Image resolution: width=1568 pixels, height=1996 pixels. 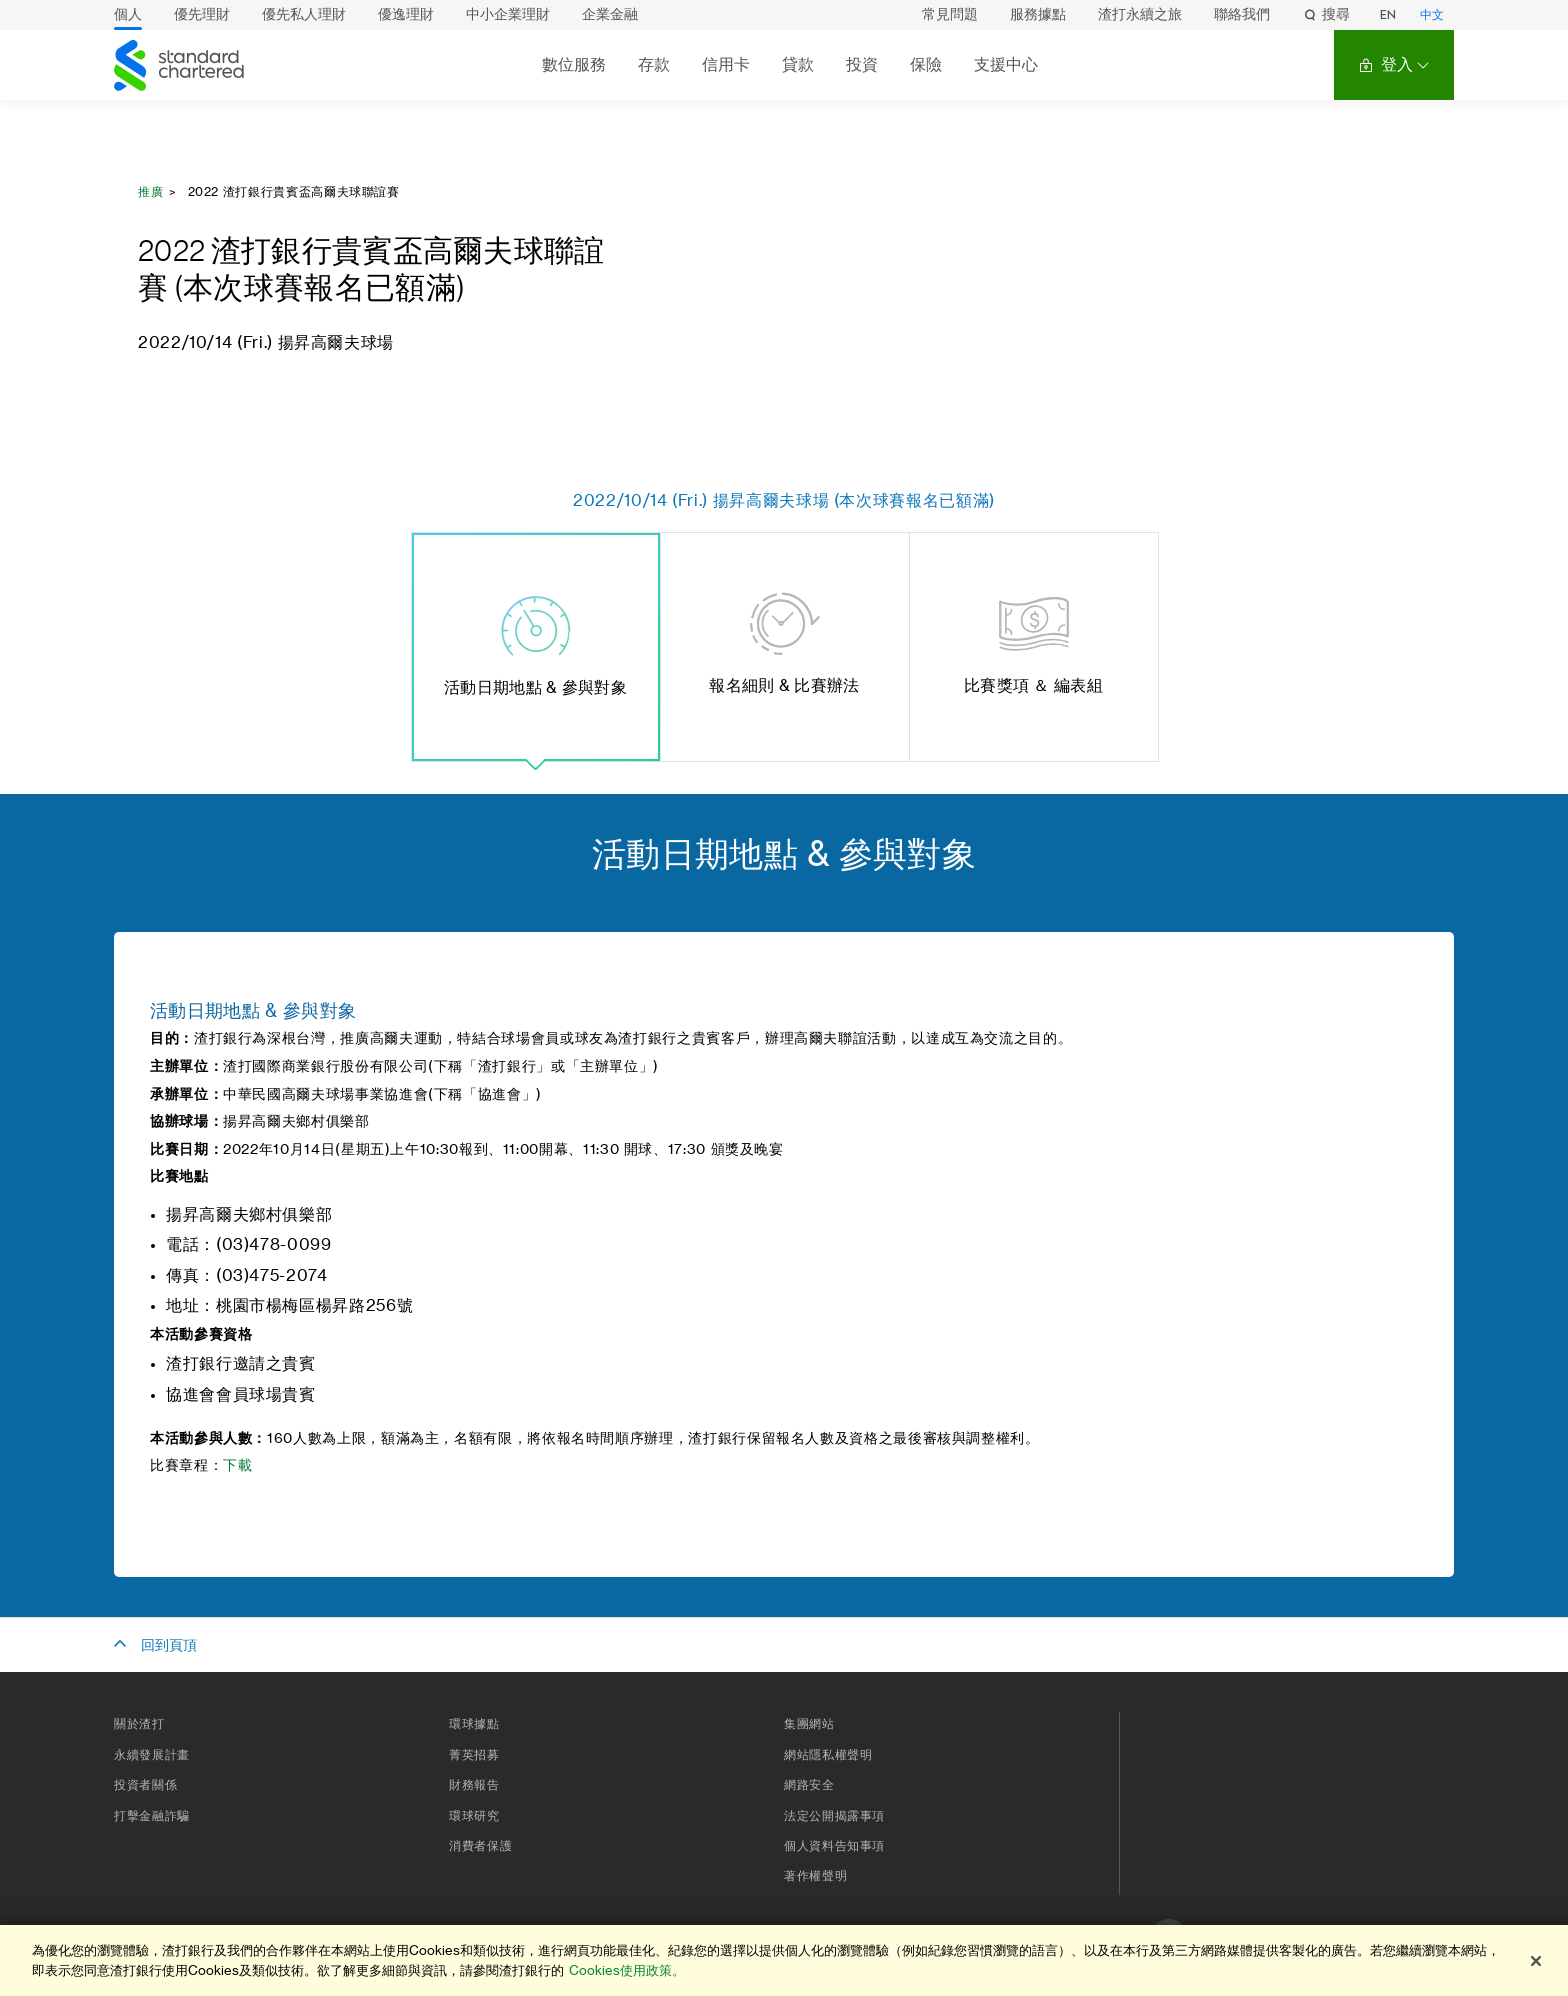 I want to click on 著作權聲明, so click(x=815, y=1876).